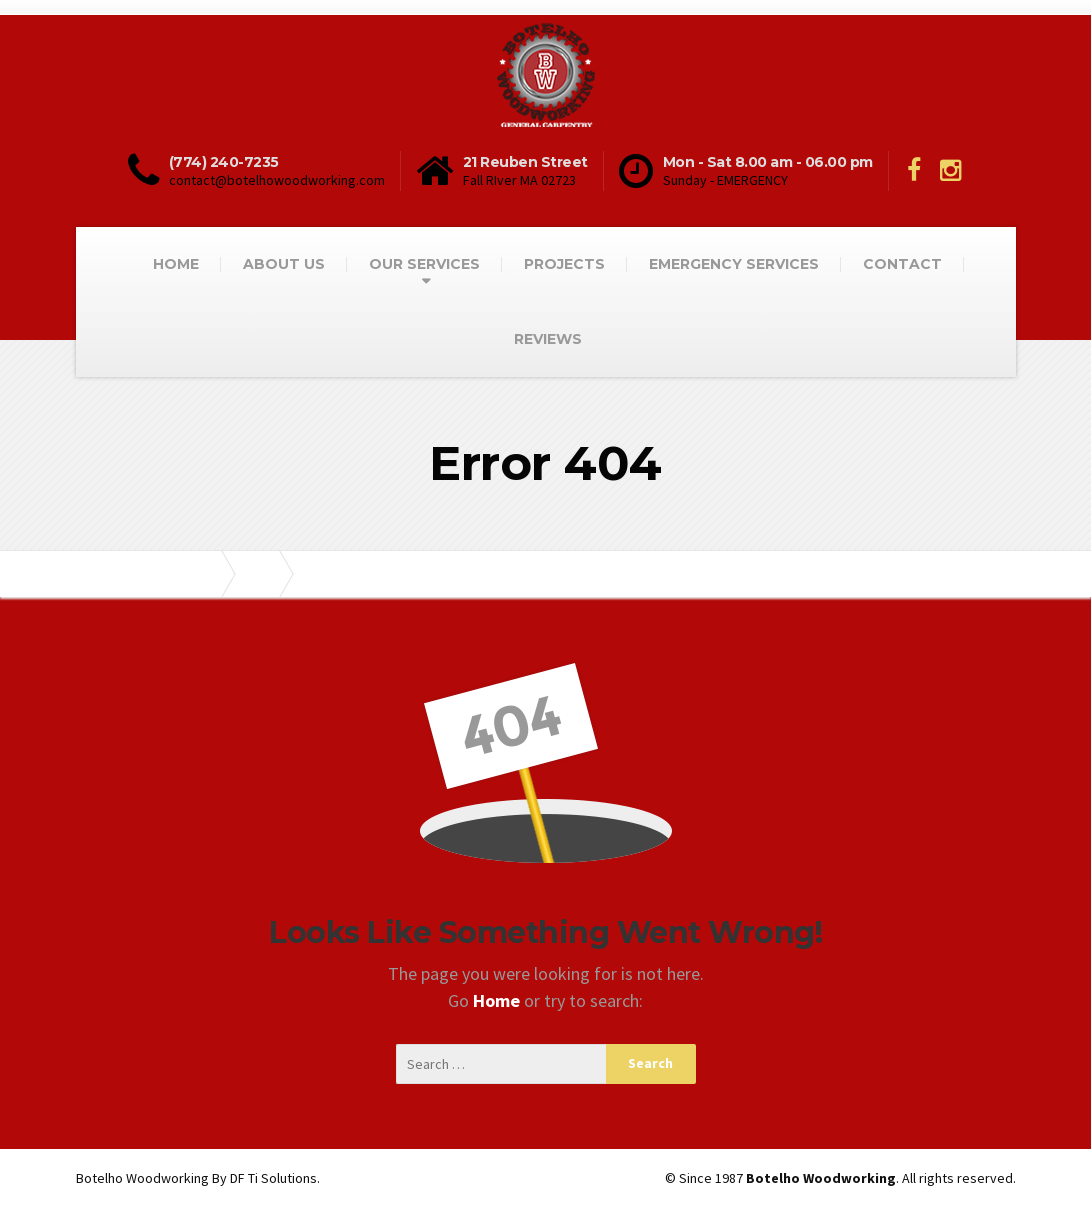 Image resolution: width=1091 pixels, height=1208 pixels. I want to click on PROJECTS, so click(564, 264).